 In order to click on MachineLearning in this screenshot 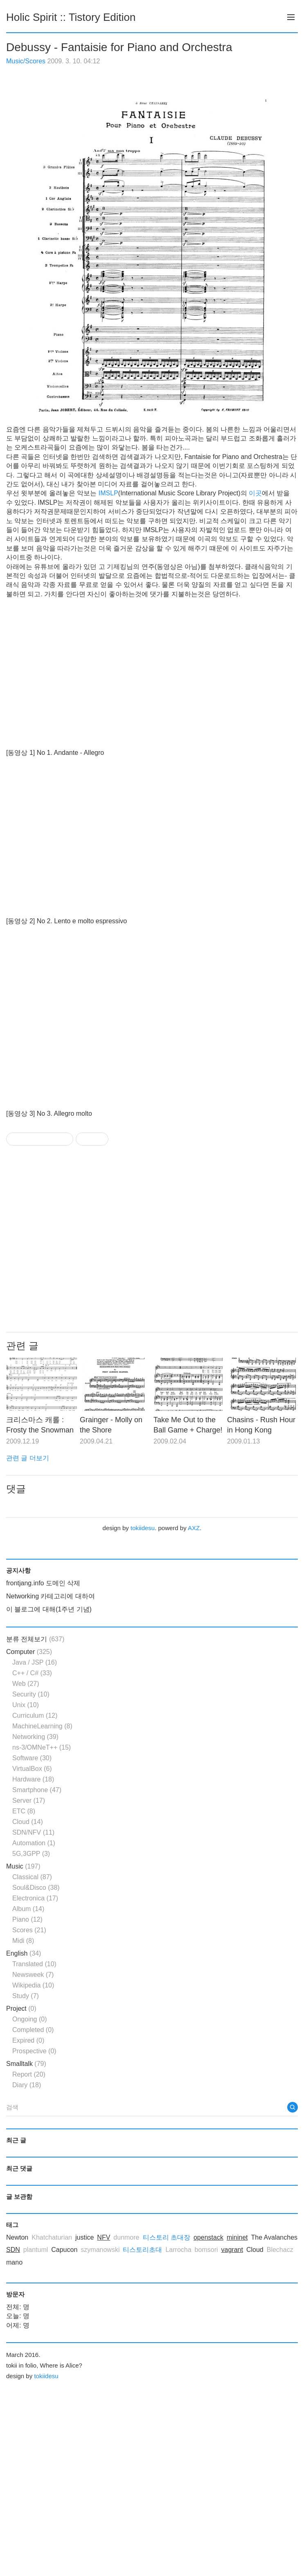, I will do `click(42, 1726)`.